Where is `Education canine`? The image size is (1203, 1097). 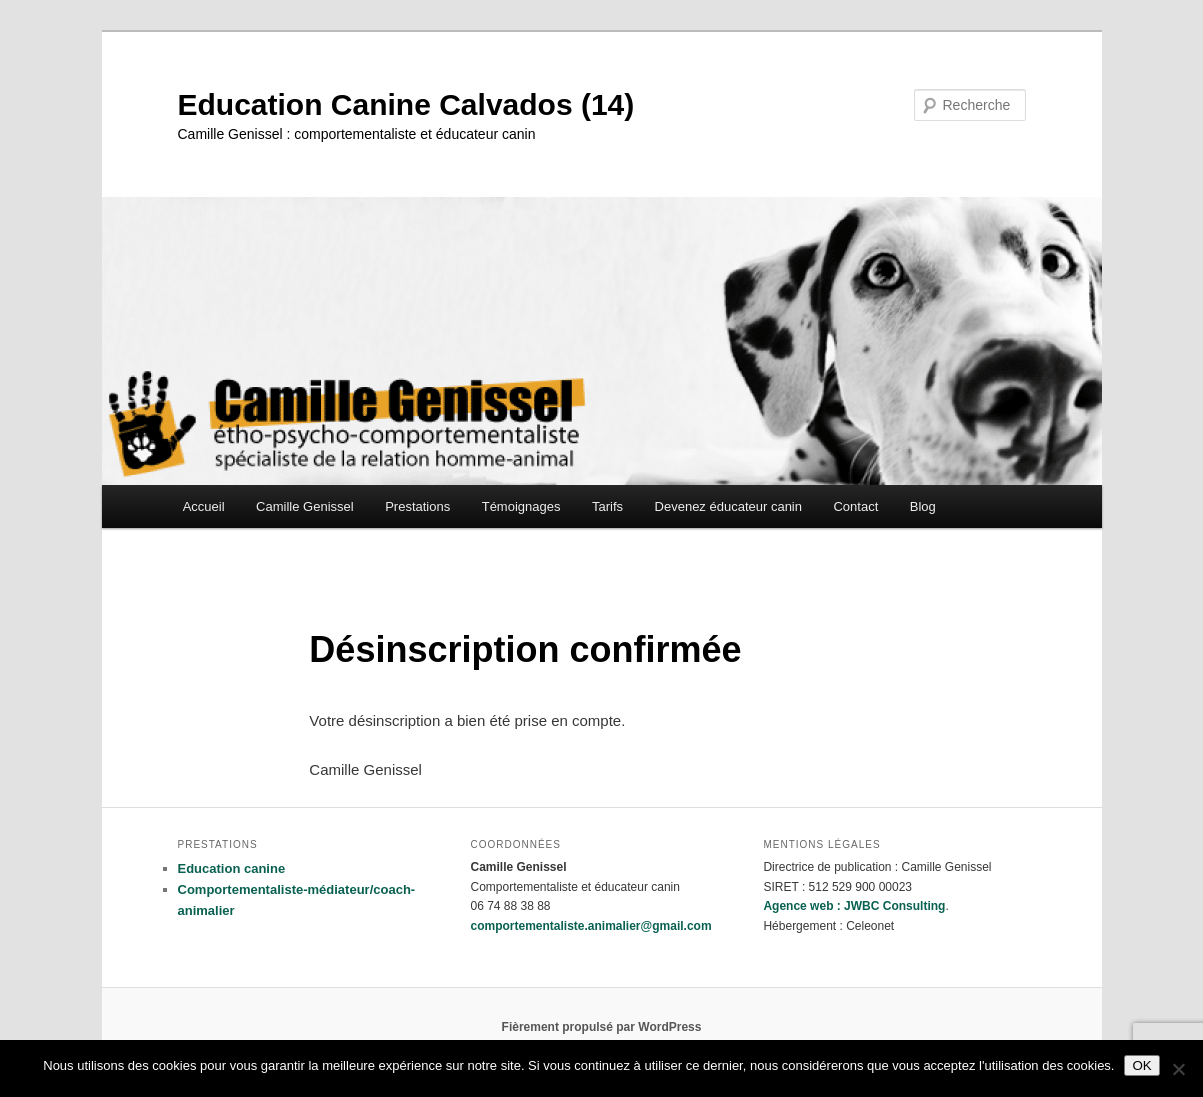
Education canine is located at coordinates (232, 868).